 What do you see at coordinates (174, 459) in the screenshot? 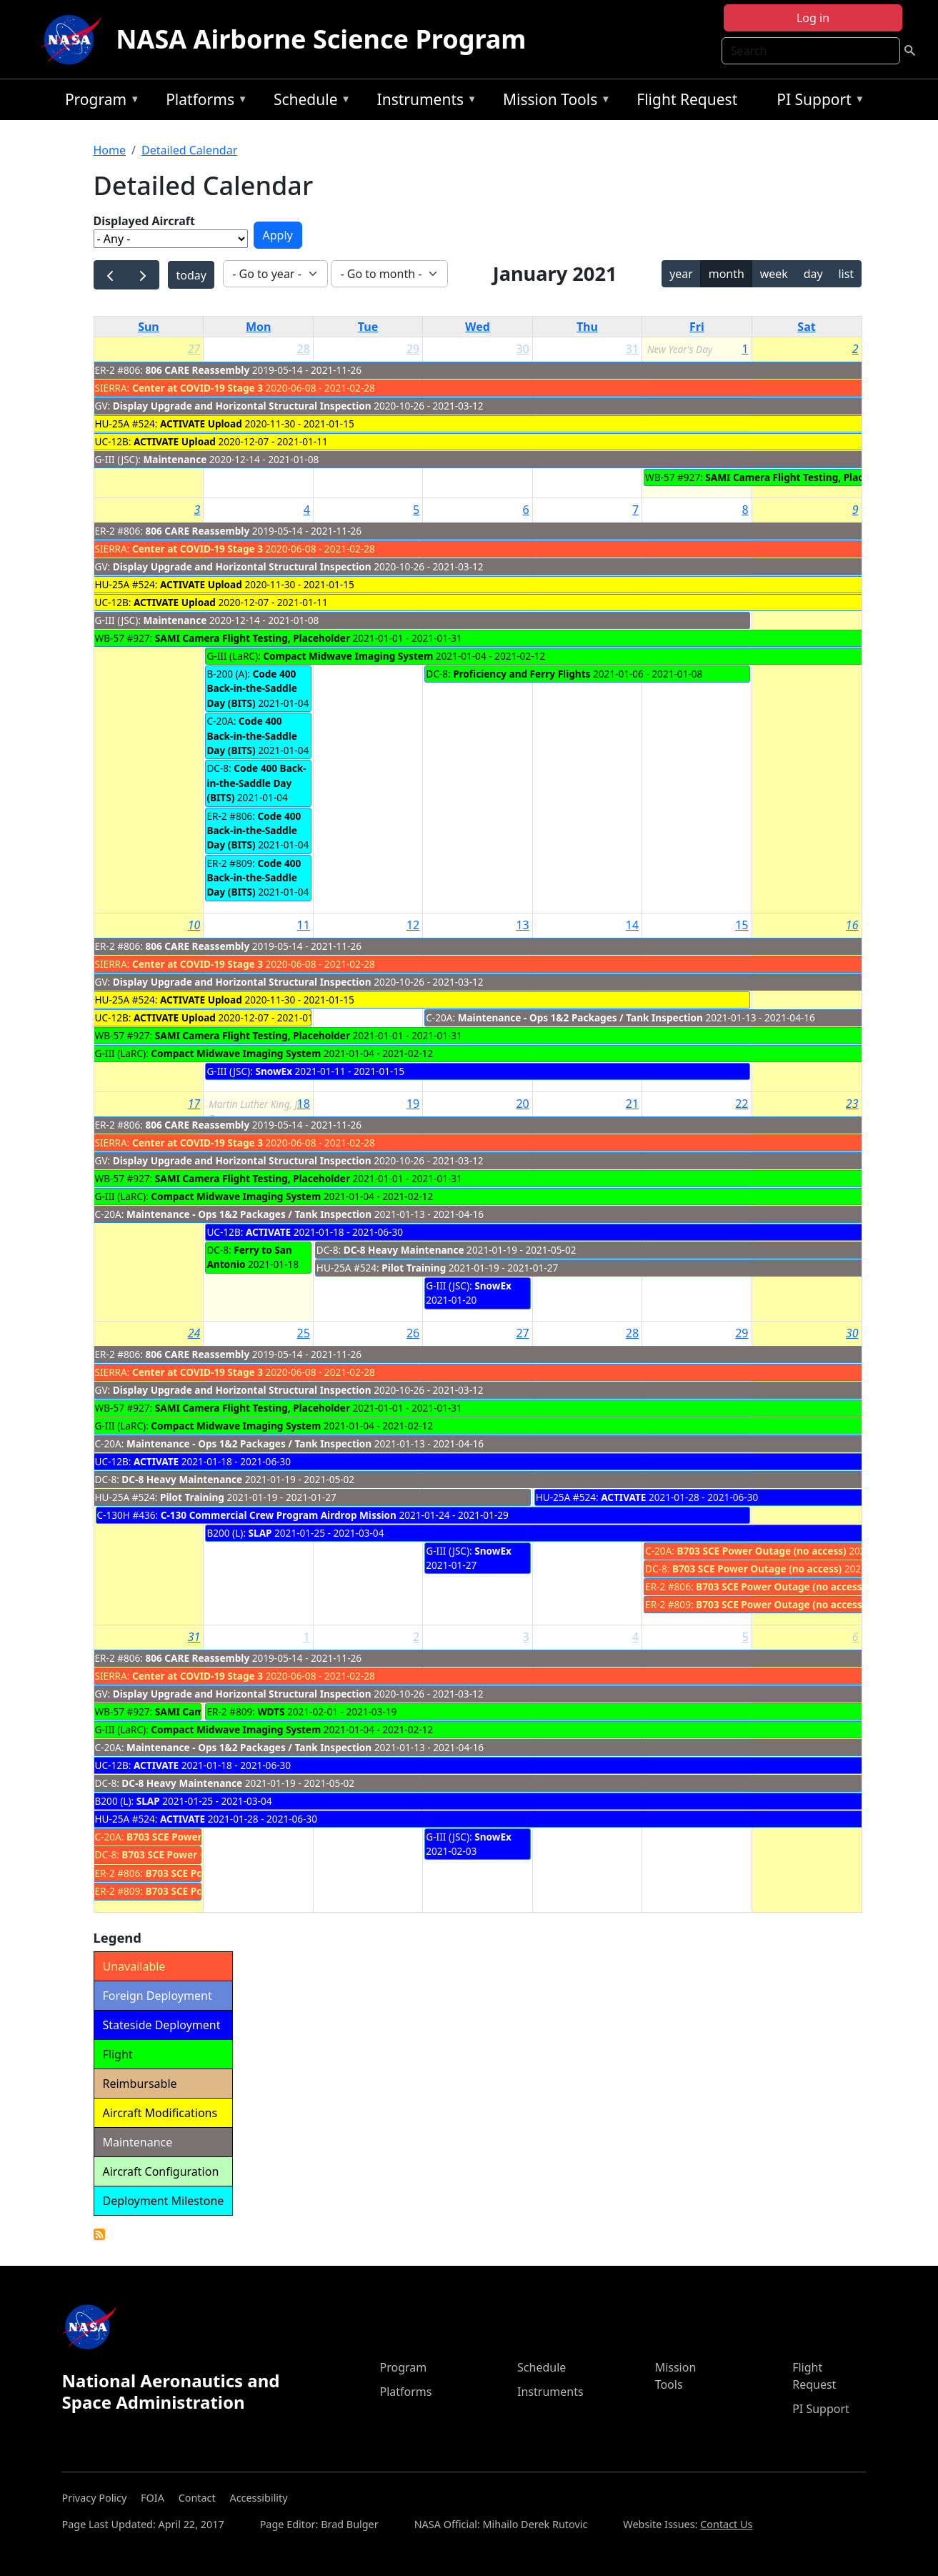
I see `Maintenance` at bounding box center [174, 459].